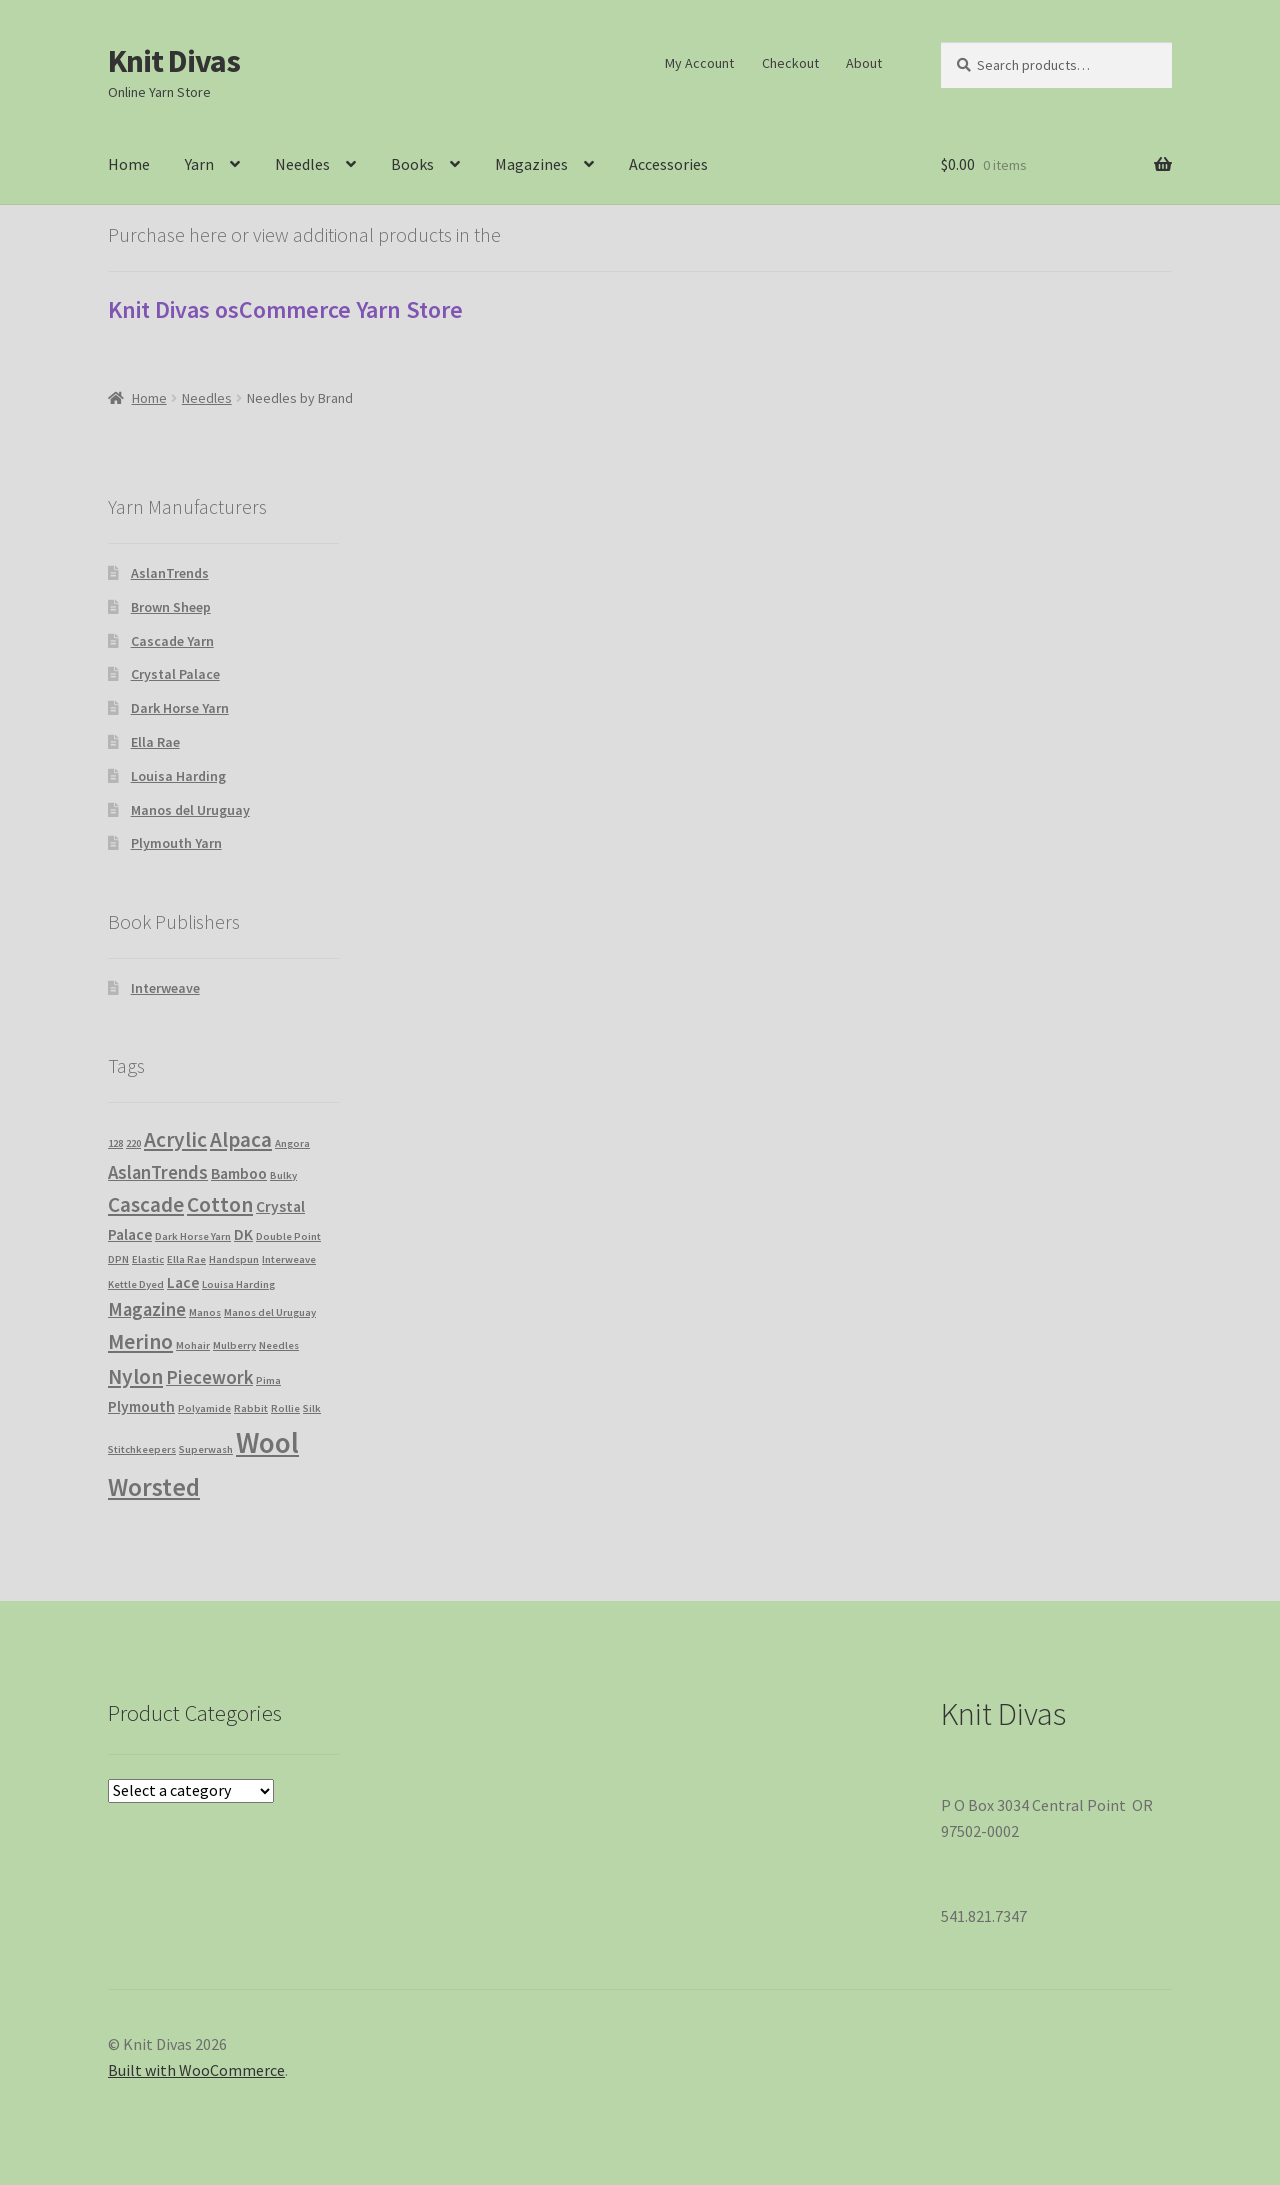 This screenshot has width=1280, height=2185. I want to click on Dark Horse Yarn [Dark Horse Yarn (1 product)], so click(193, 1236).